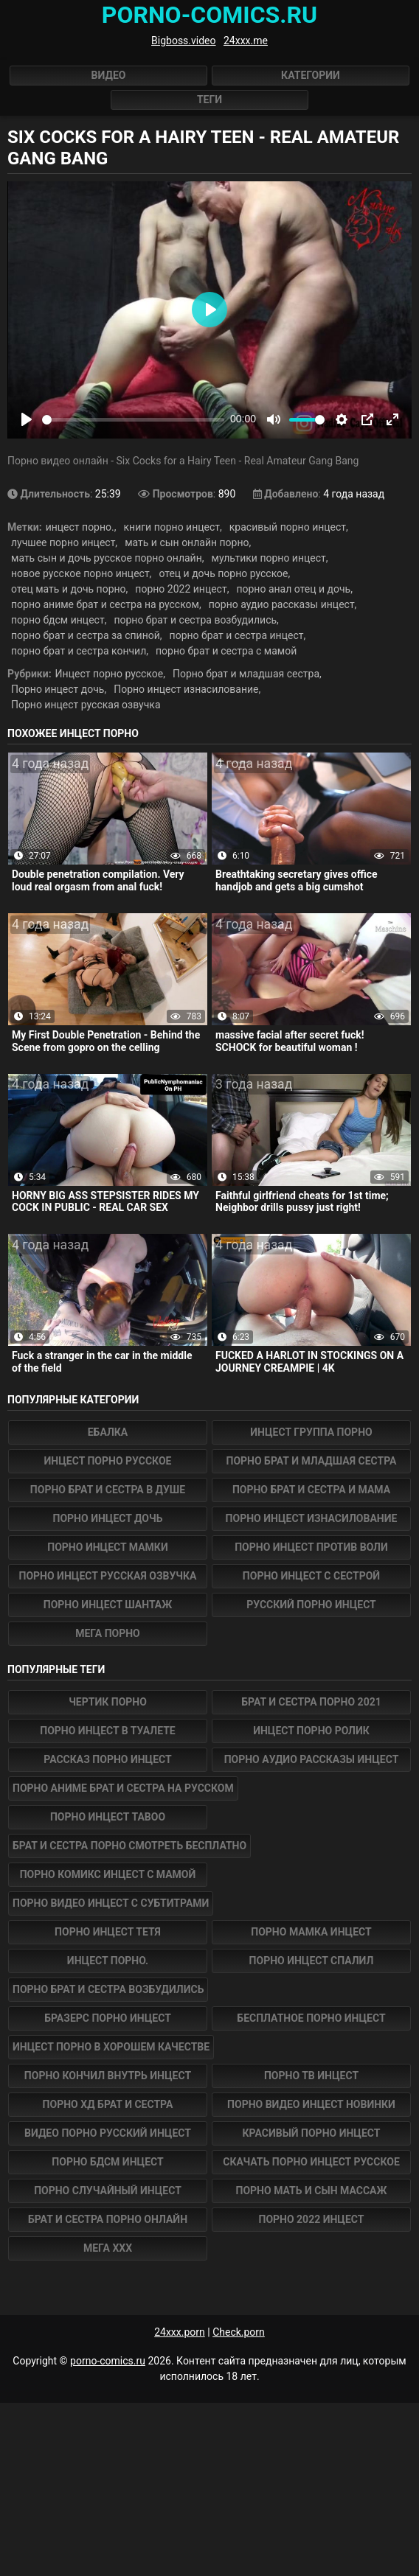  Describe the element at coordinates (311, 1759) in the screenshot. I see `порно аудио рассказы инцест` at that location.